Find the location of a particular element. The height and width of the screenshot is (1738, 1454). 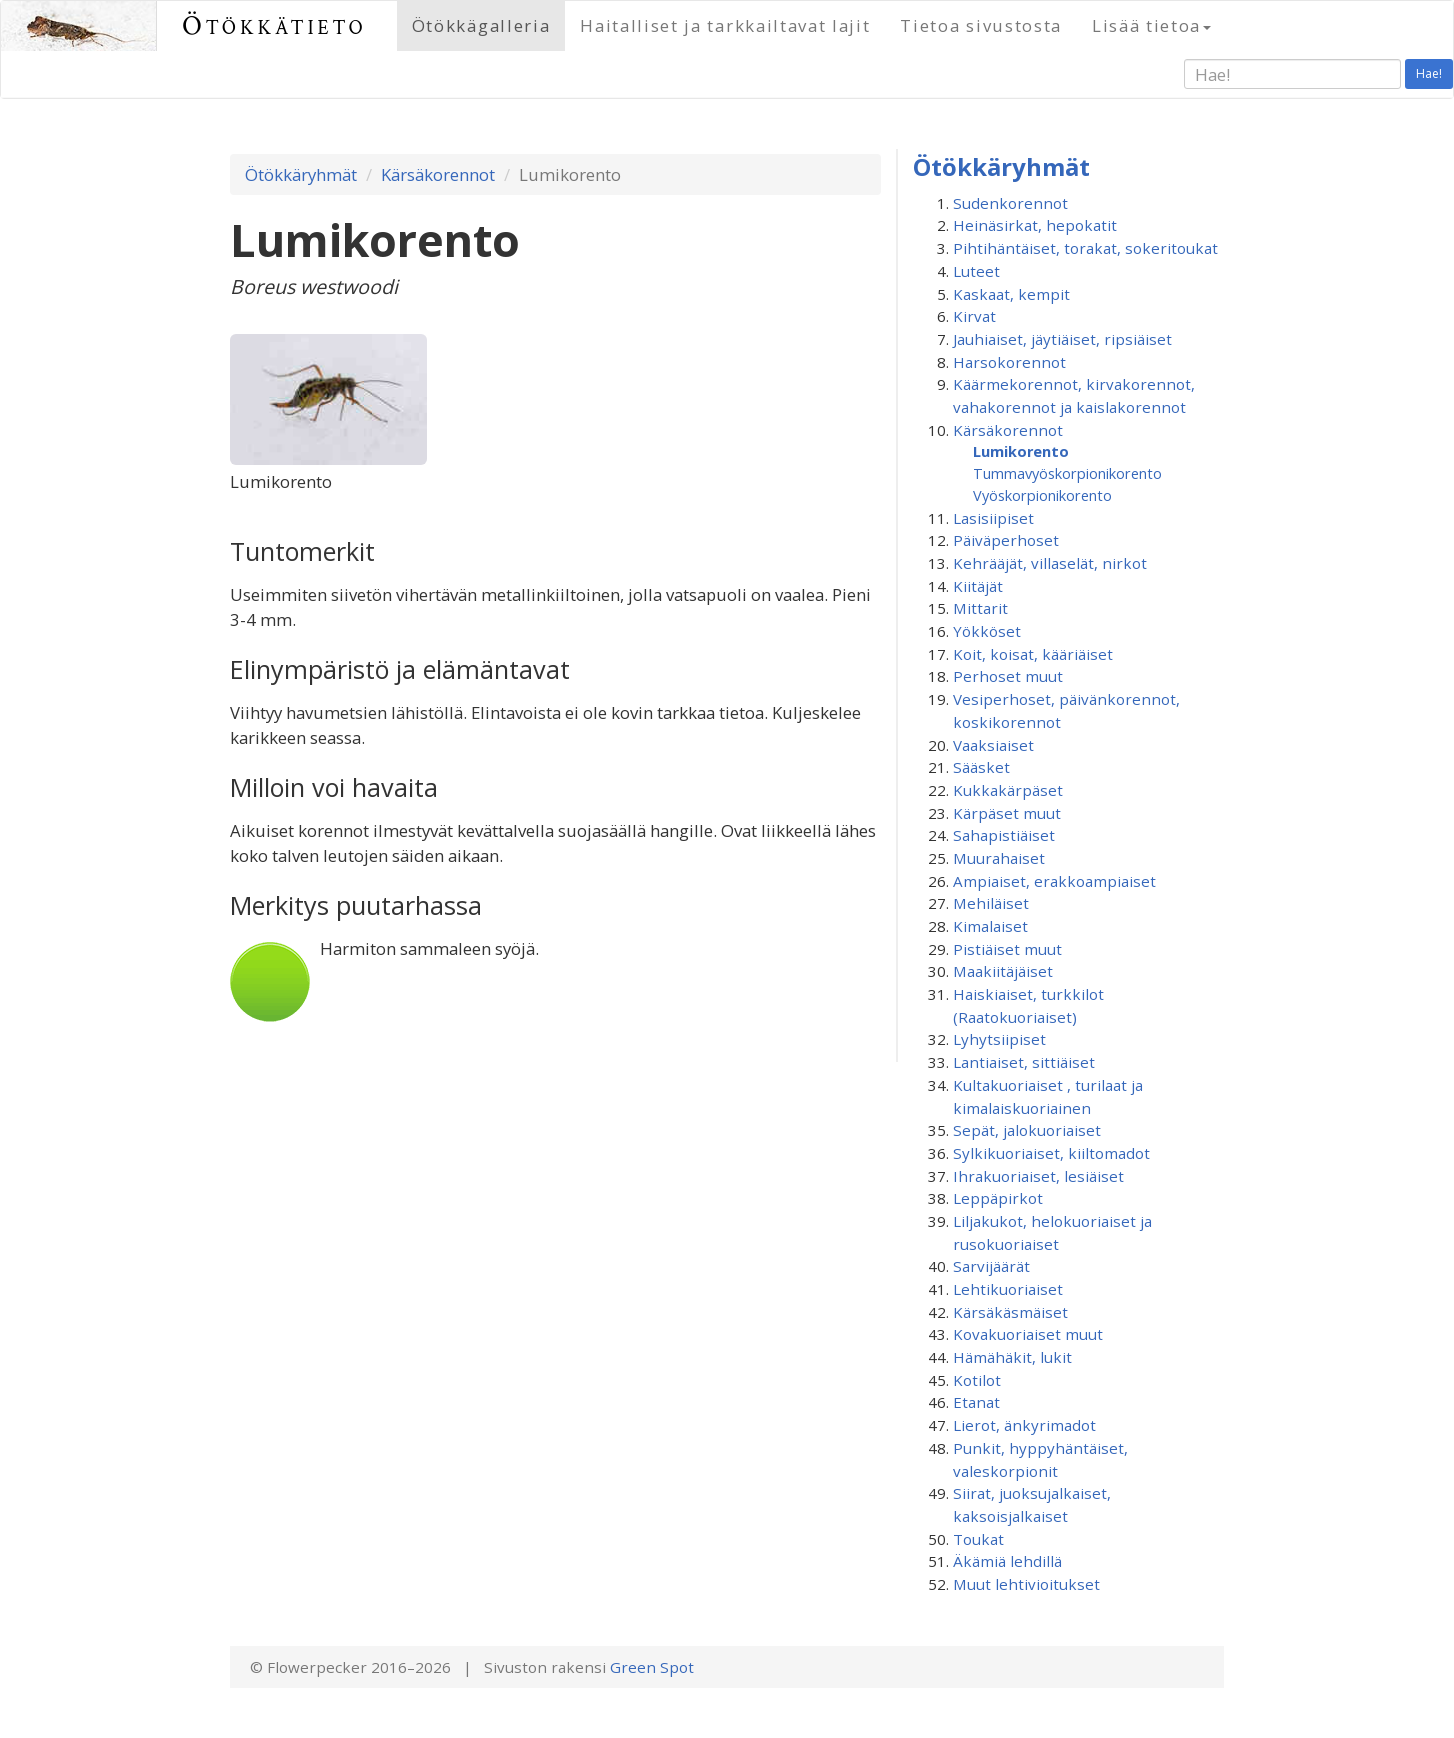

Sudenkorennot is located at coordinates (1010, 203).